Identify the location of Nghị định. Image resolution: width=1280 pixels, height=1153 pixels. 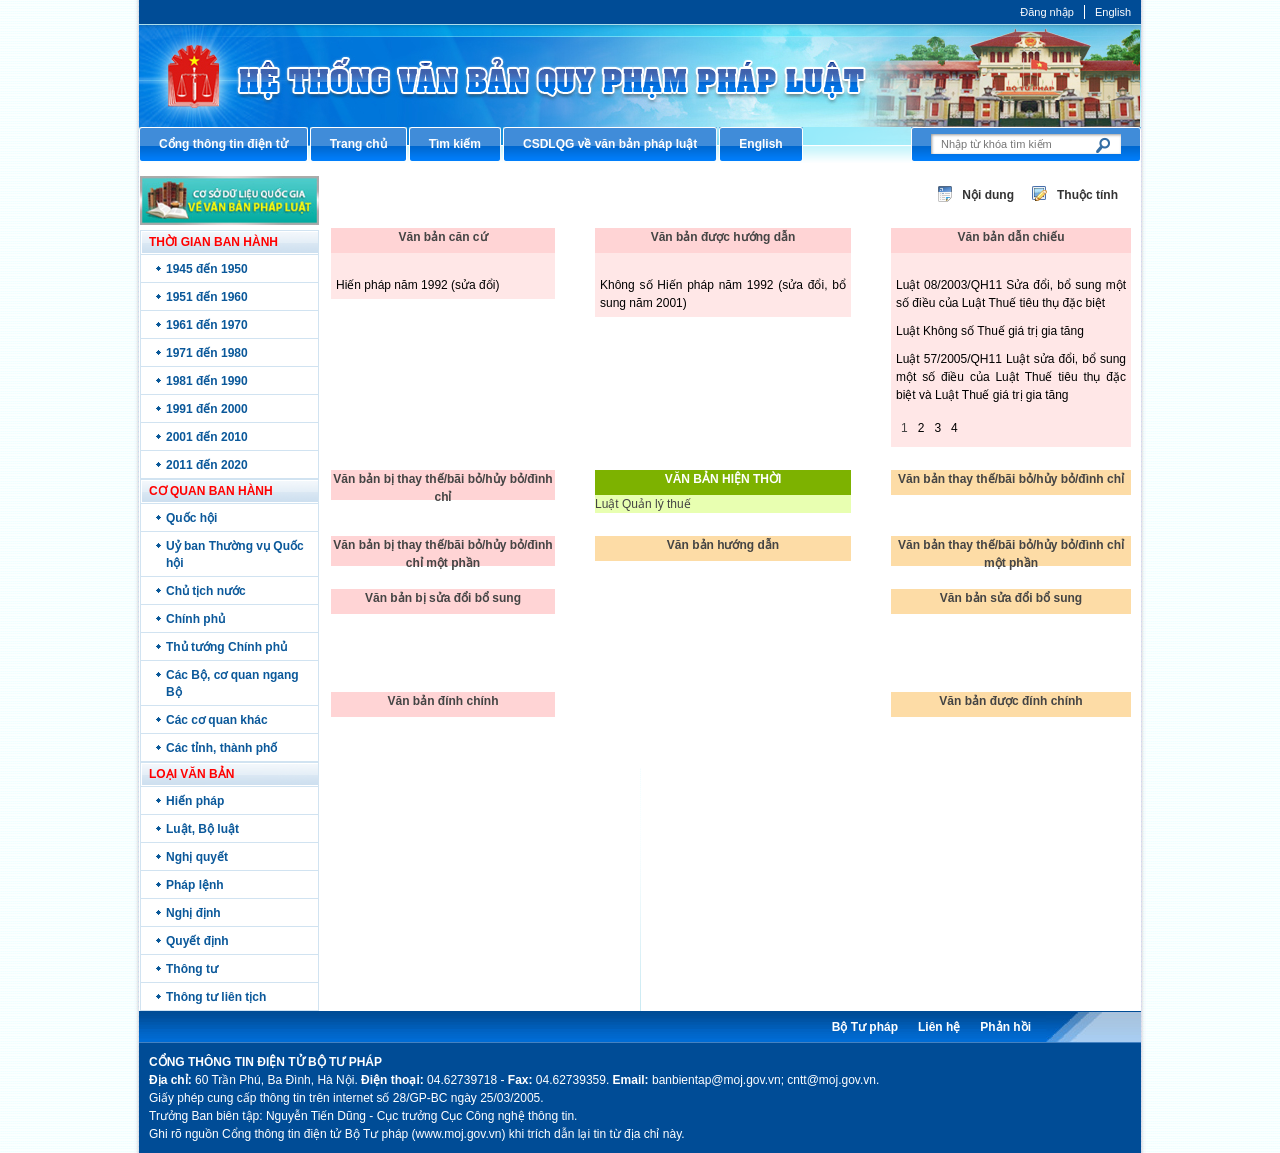
(193, 913).